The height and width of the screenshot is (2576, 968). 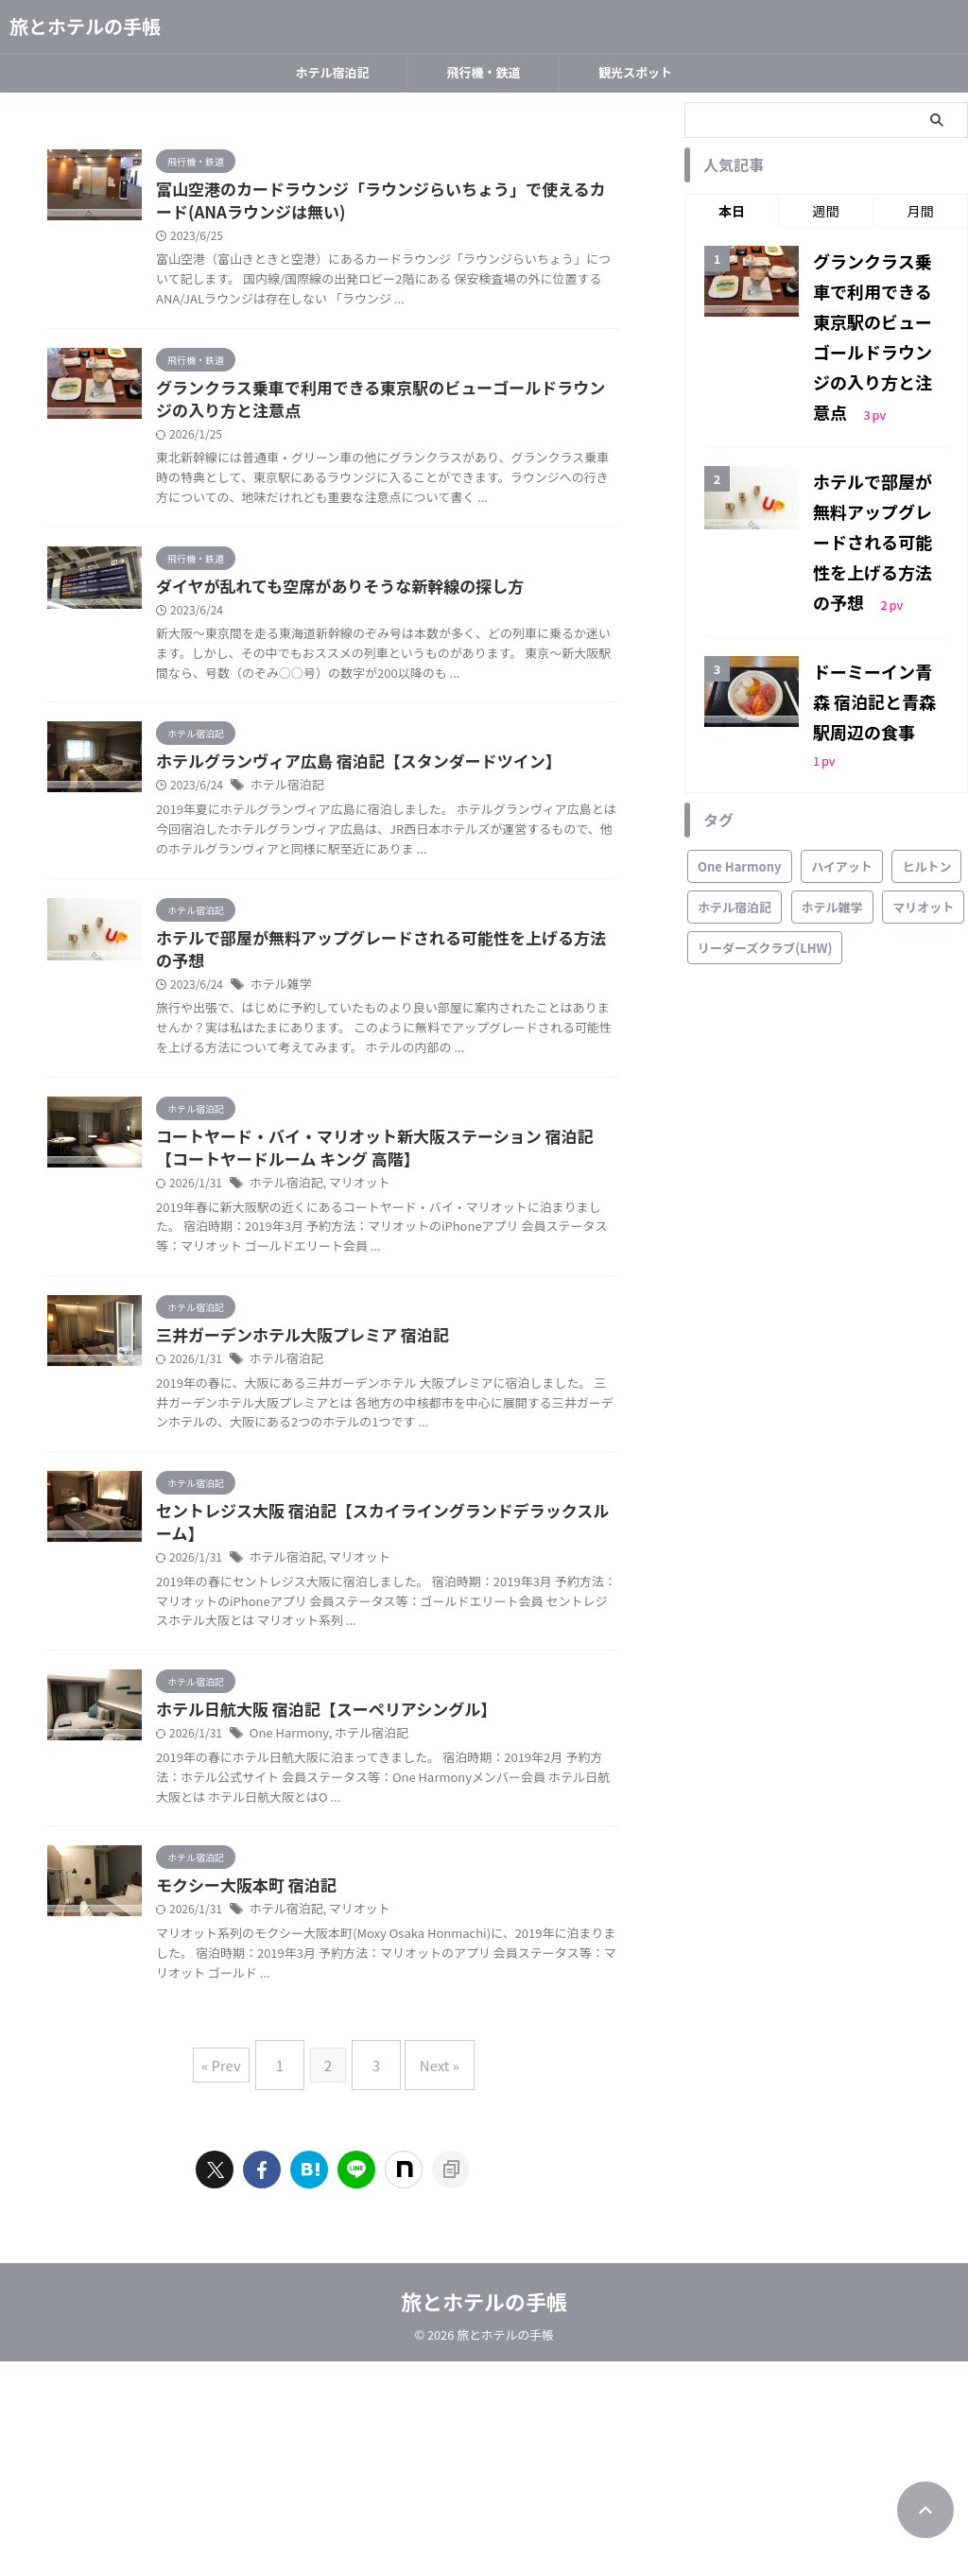 What do you see at coordinates (923, 766) in the screenshot?
I see `マリオット [マリオット (4個の項目)]` at bounding box center [923, 766].